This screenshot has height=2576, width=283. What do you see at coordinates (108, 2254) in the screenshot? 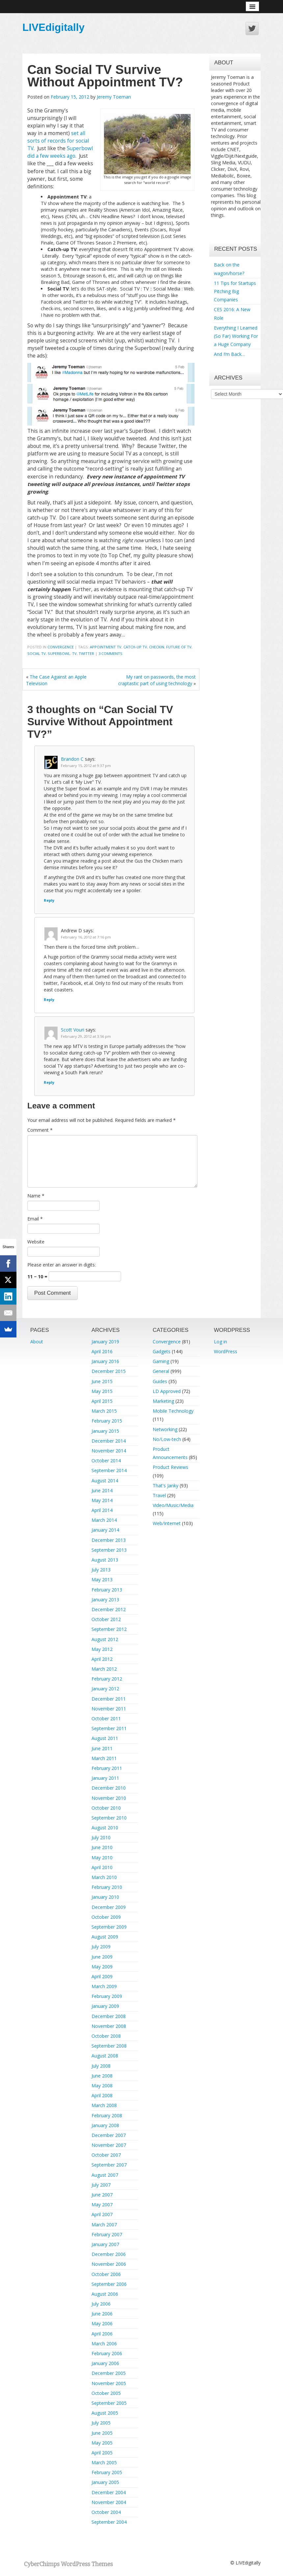
I see `December 2006` at bounding box center [108, 2254].